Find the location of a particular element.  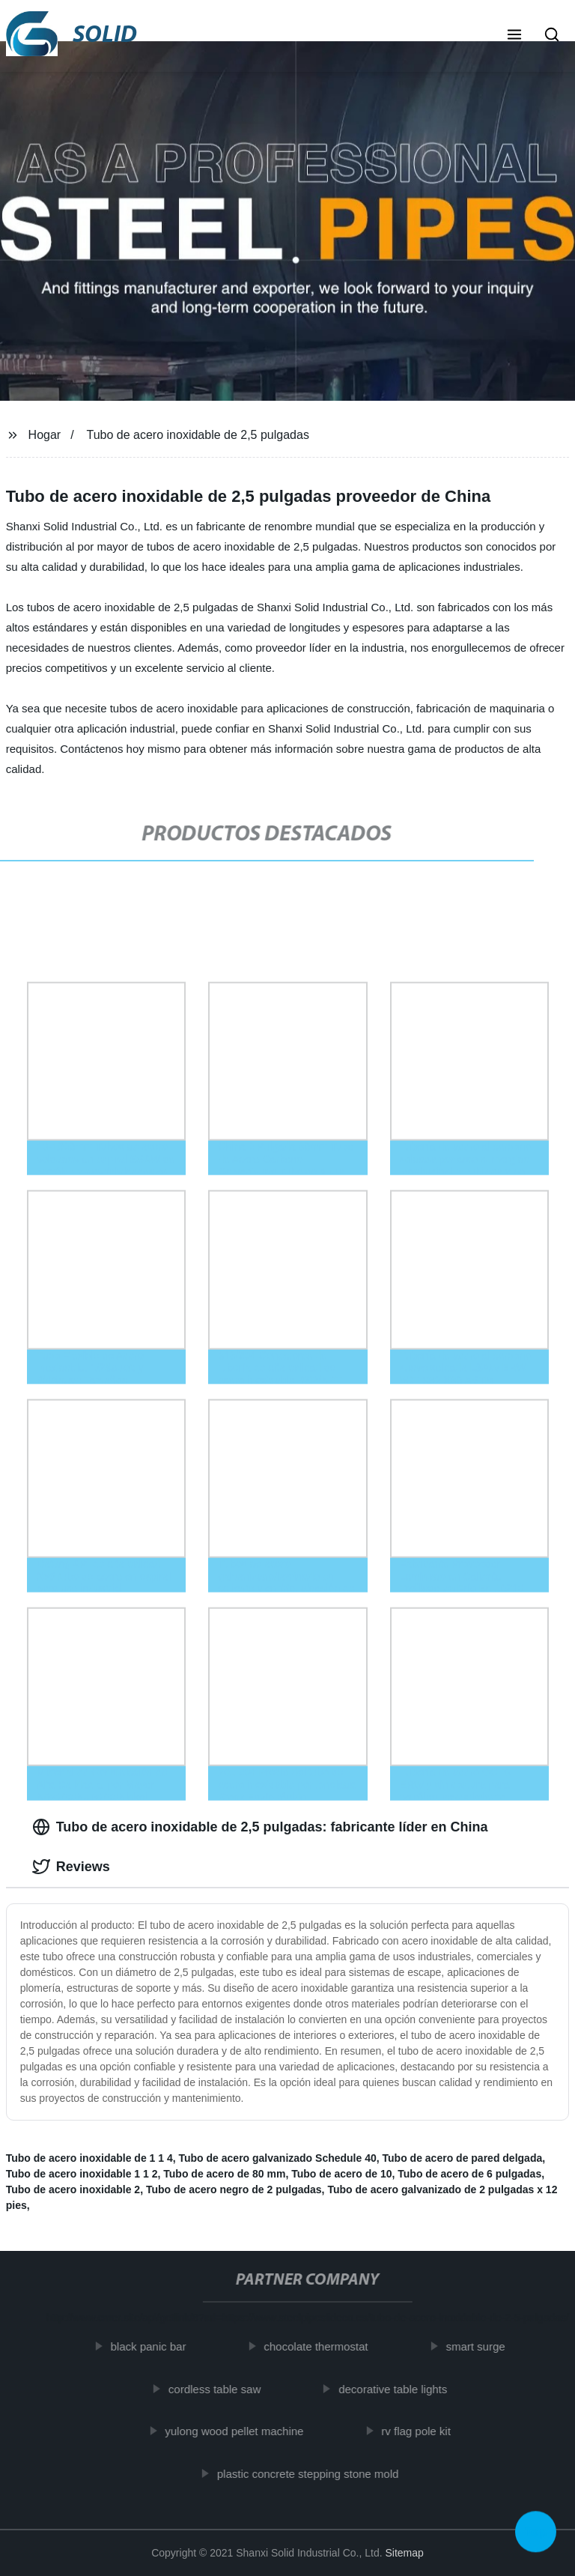

Tubo de acero de 10 is located at coordinates (341, 2174).